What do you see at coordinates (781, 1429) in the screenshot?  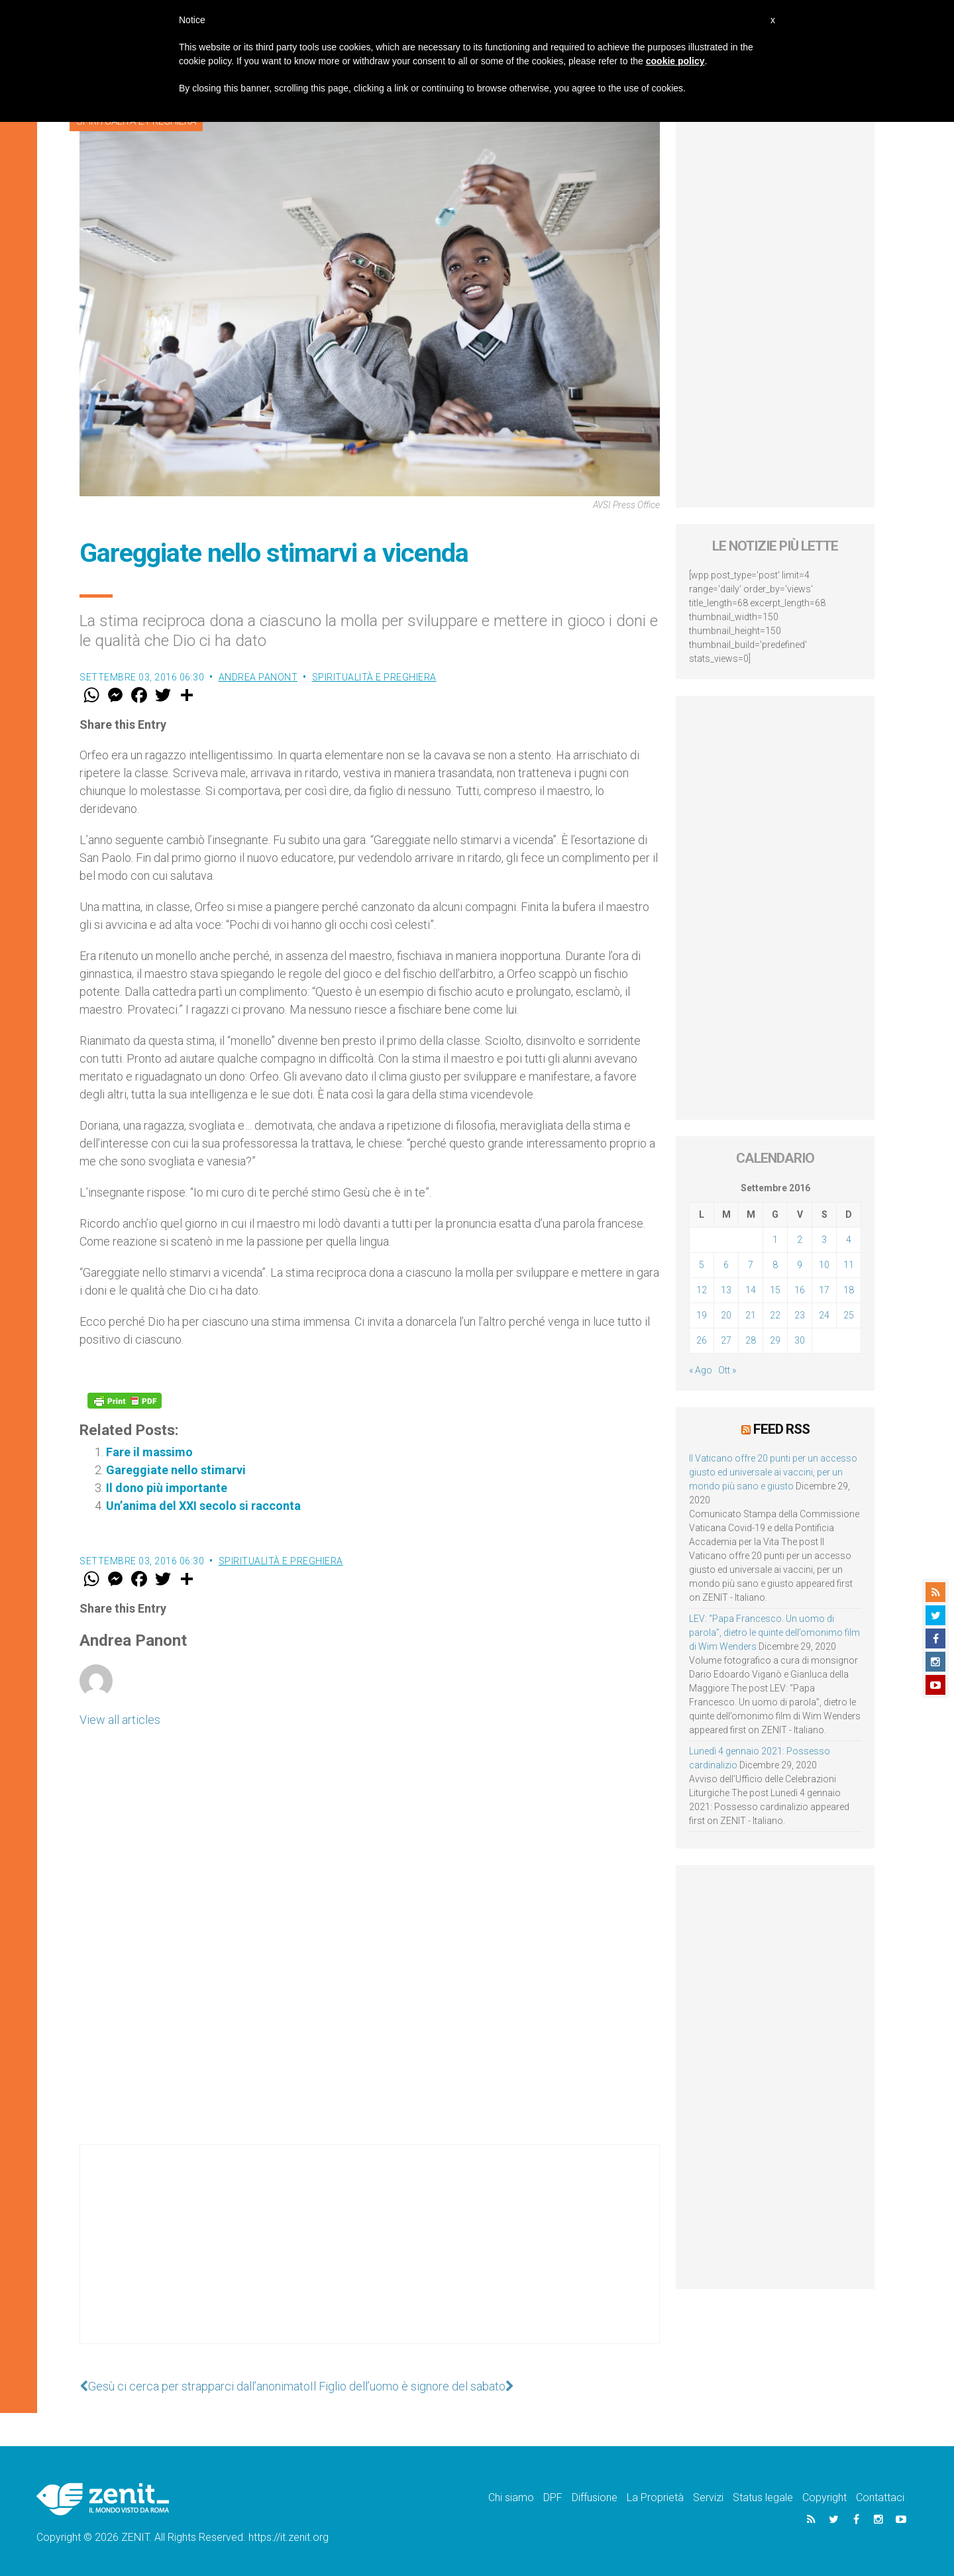 I see `Feed RSS` at bounding box center [781, 1429].